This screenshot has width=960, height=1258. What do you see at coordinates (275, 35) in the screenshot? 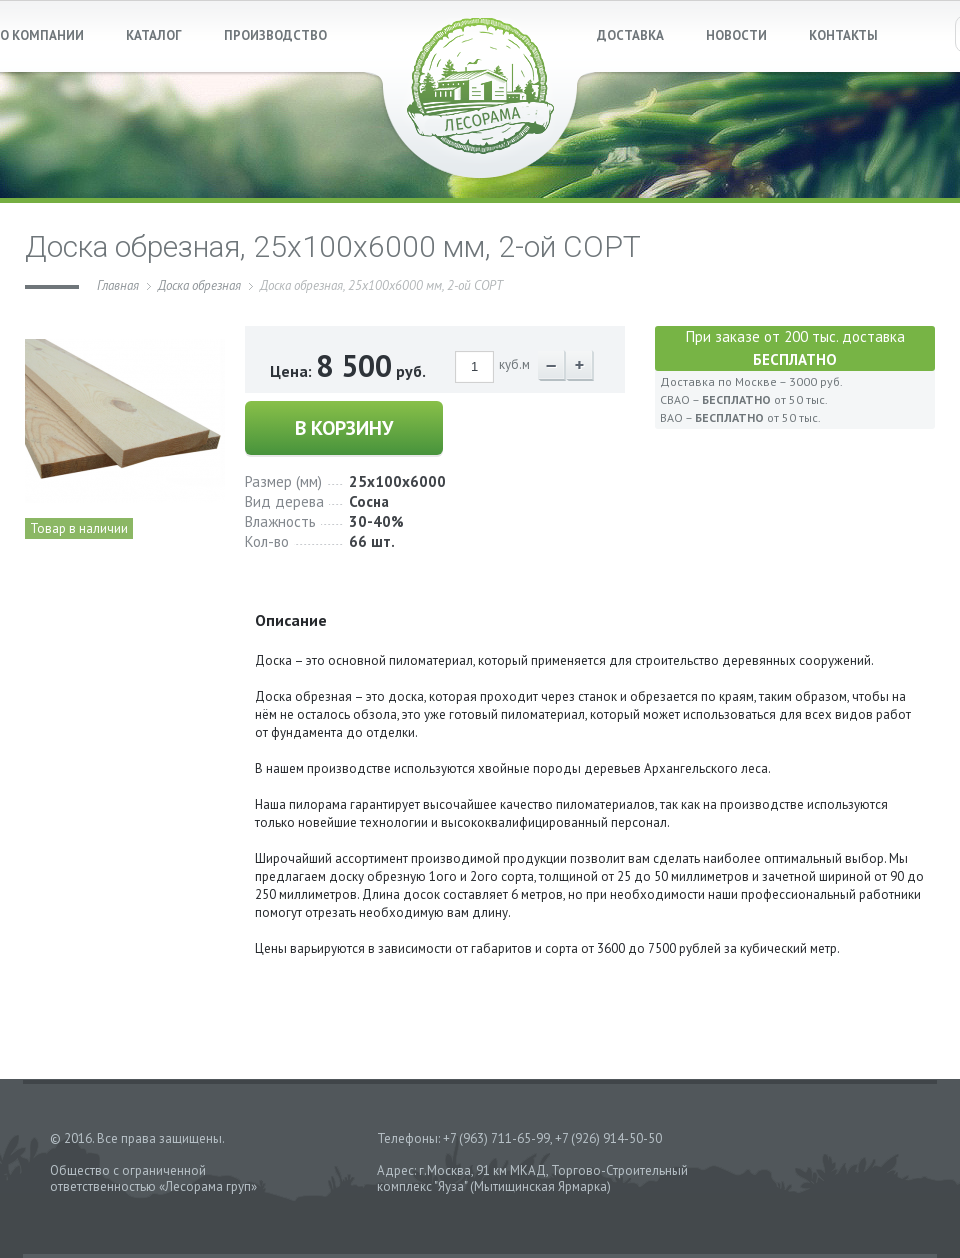
I see `ПРОИЗВОДСТВО` at bounding box center [275, 35].